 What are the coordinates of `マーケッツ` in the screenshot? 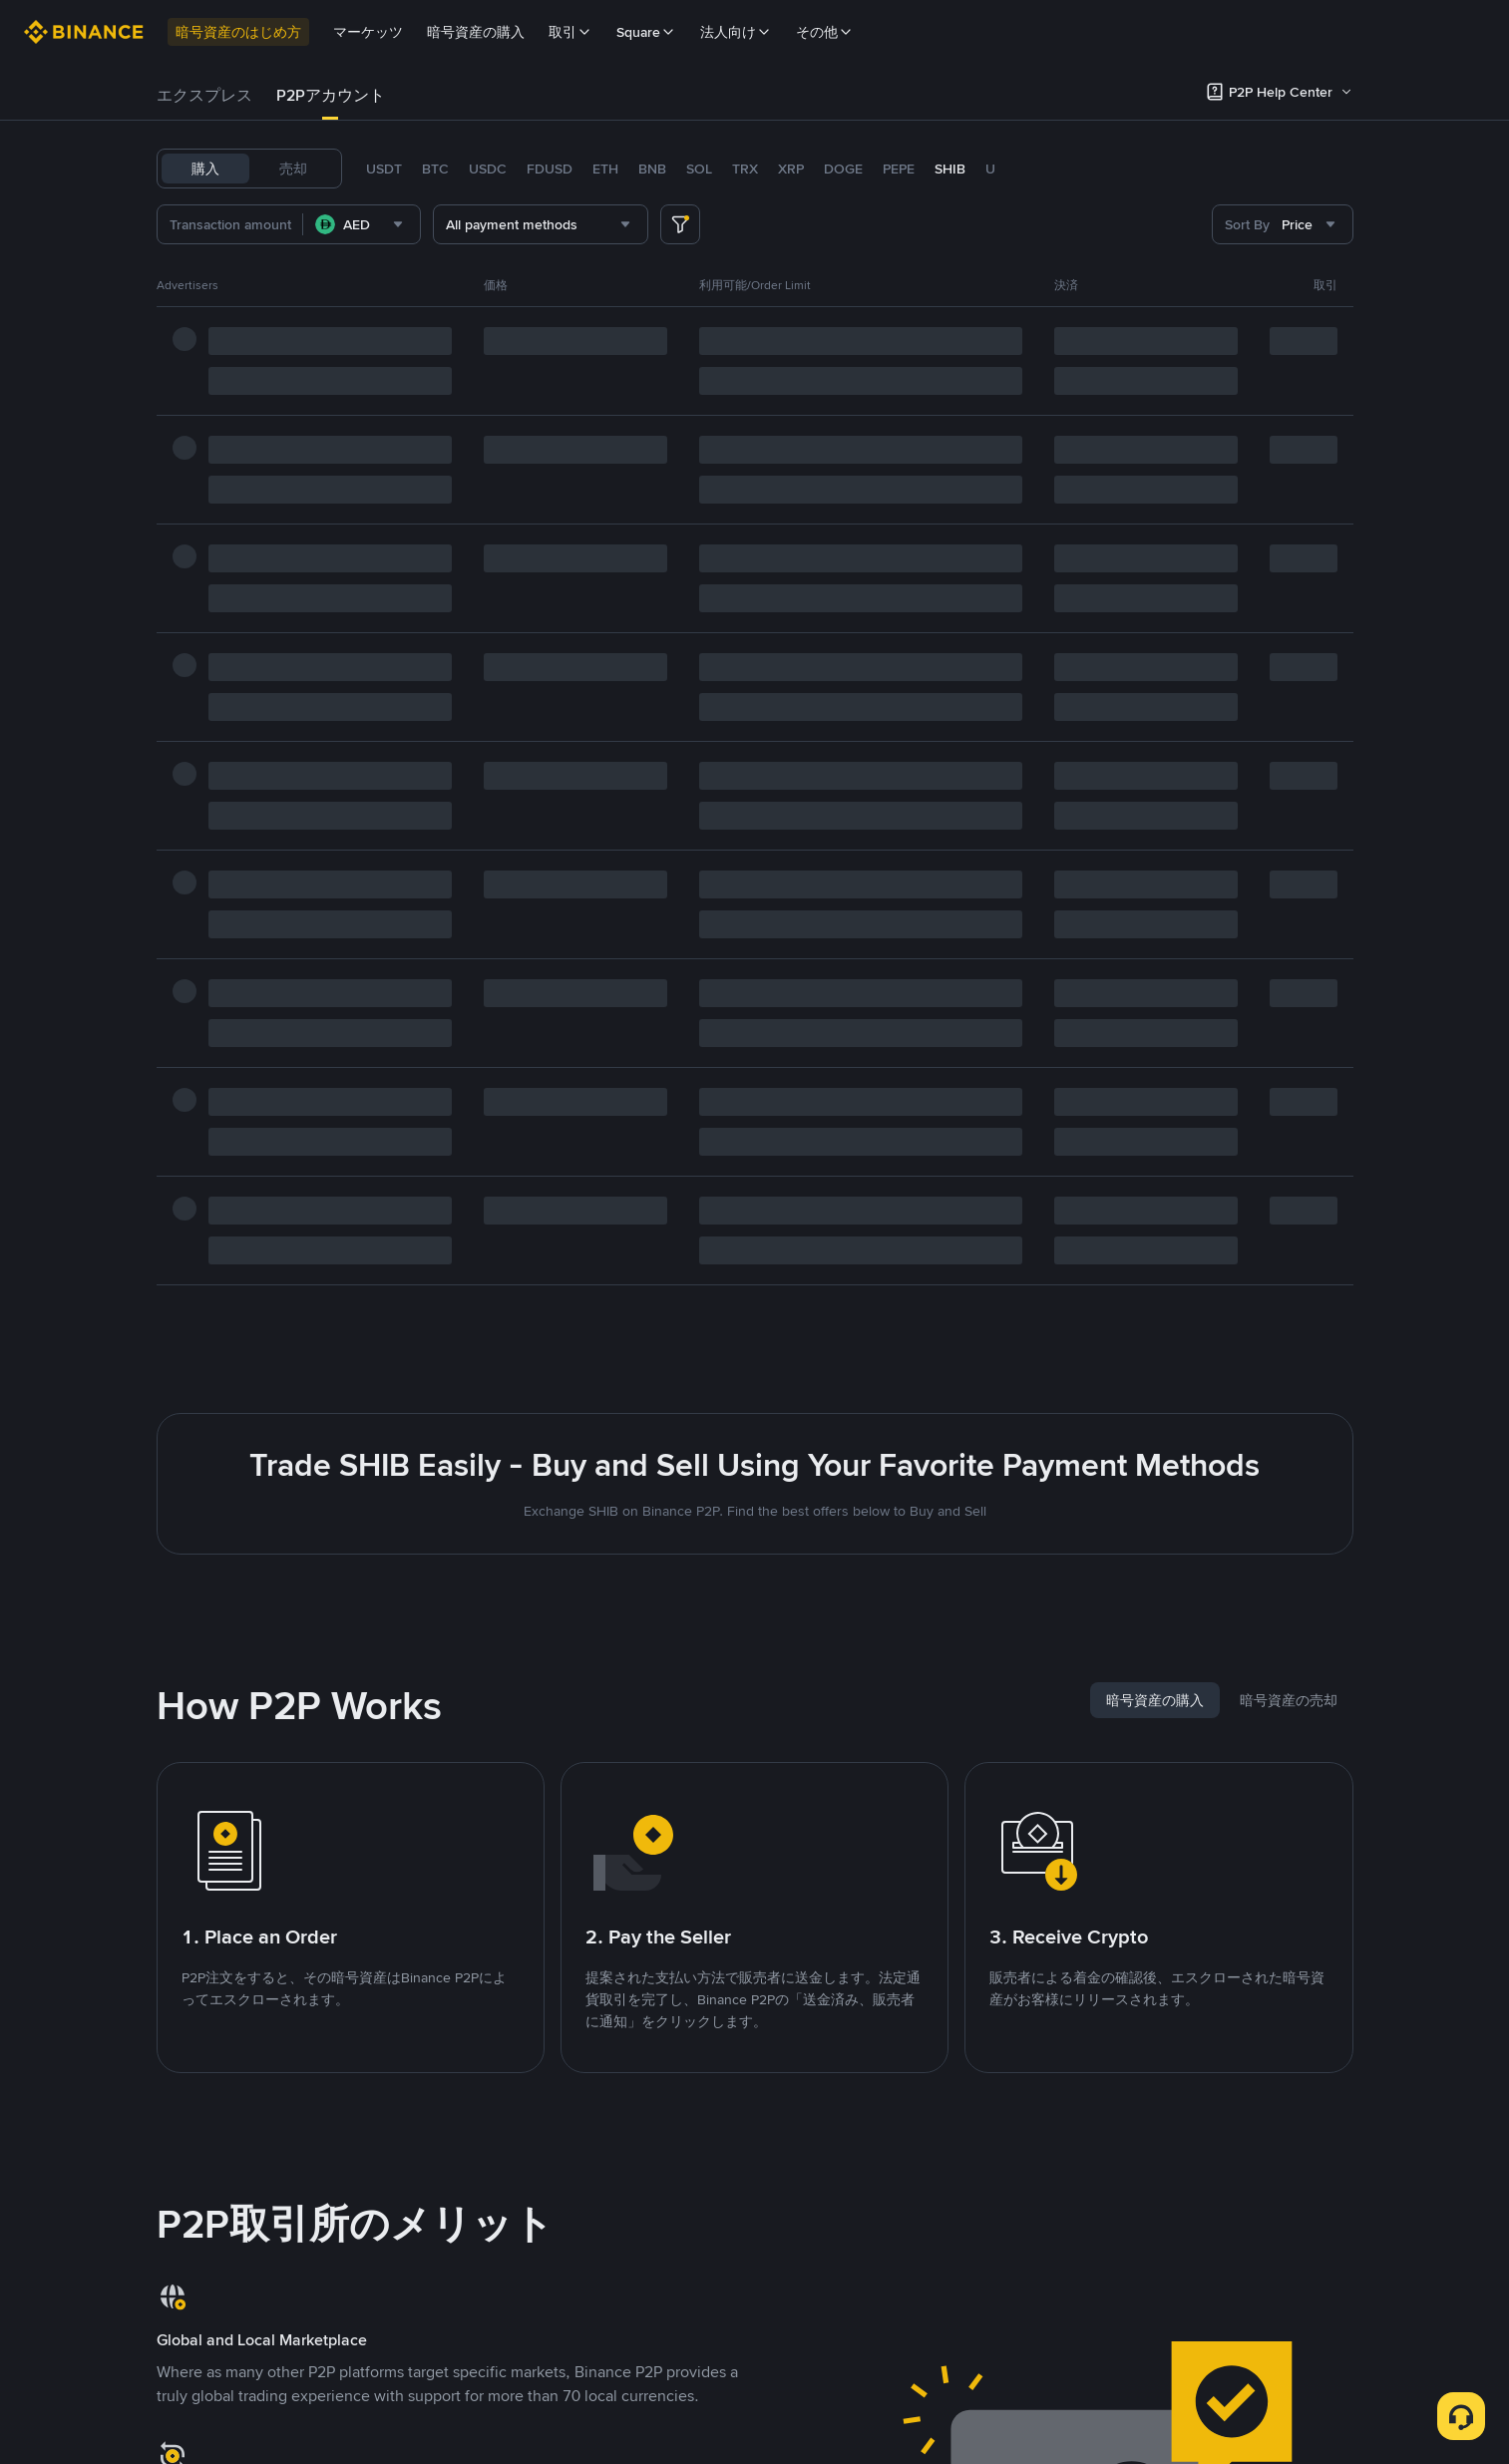 It's located at (368, 32).